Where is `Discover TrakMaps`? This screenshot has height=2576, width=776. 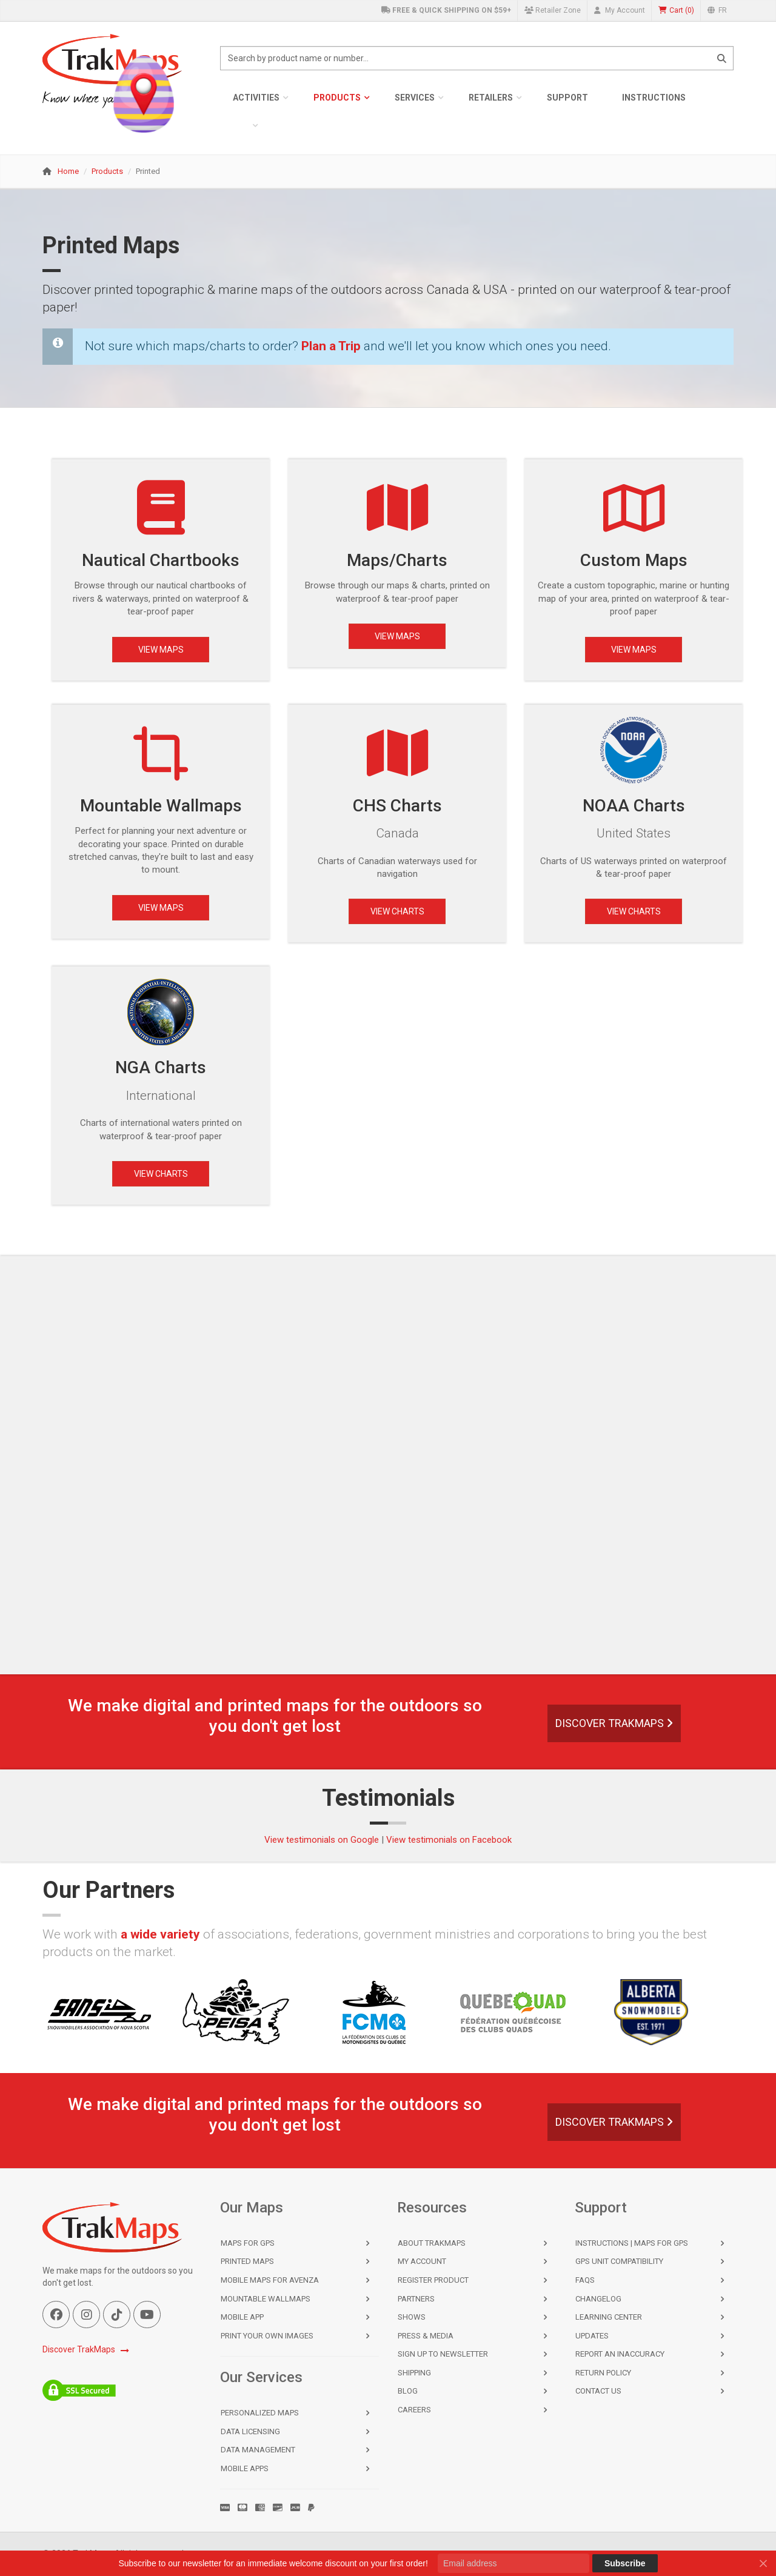
Discover TrakMaps is located at coordinates (614, 1723).